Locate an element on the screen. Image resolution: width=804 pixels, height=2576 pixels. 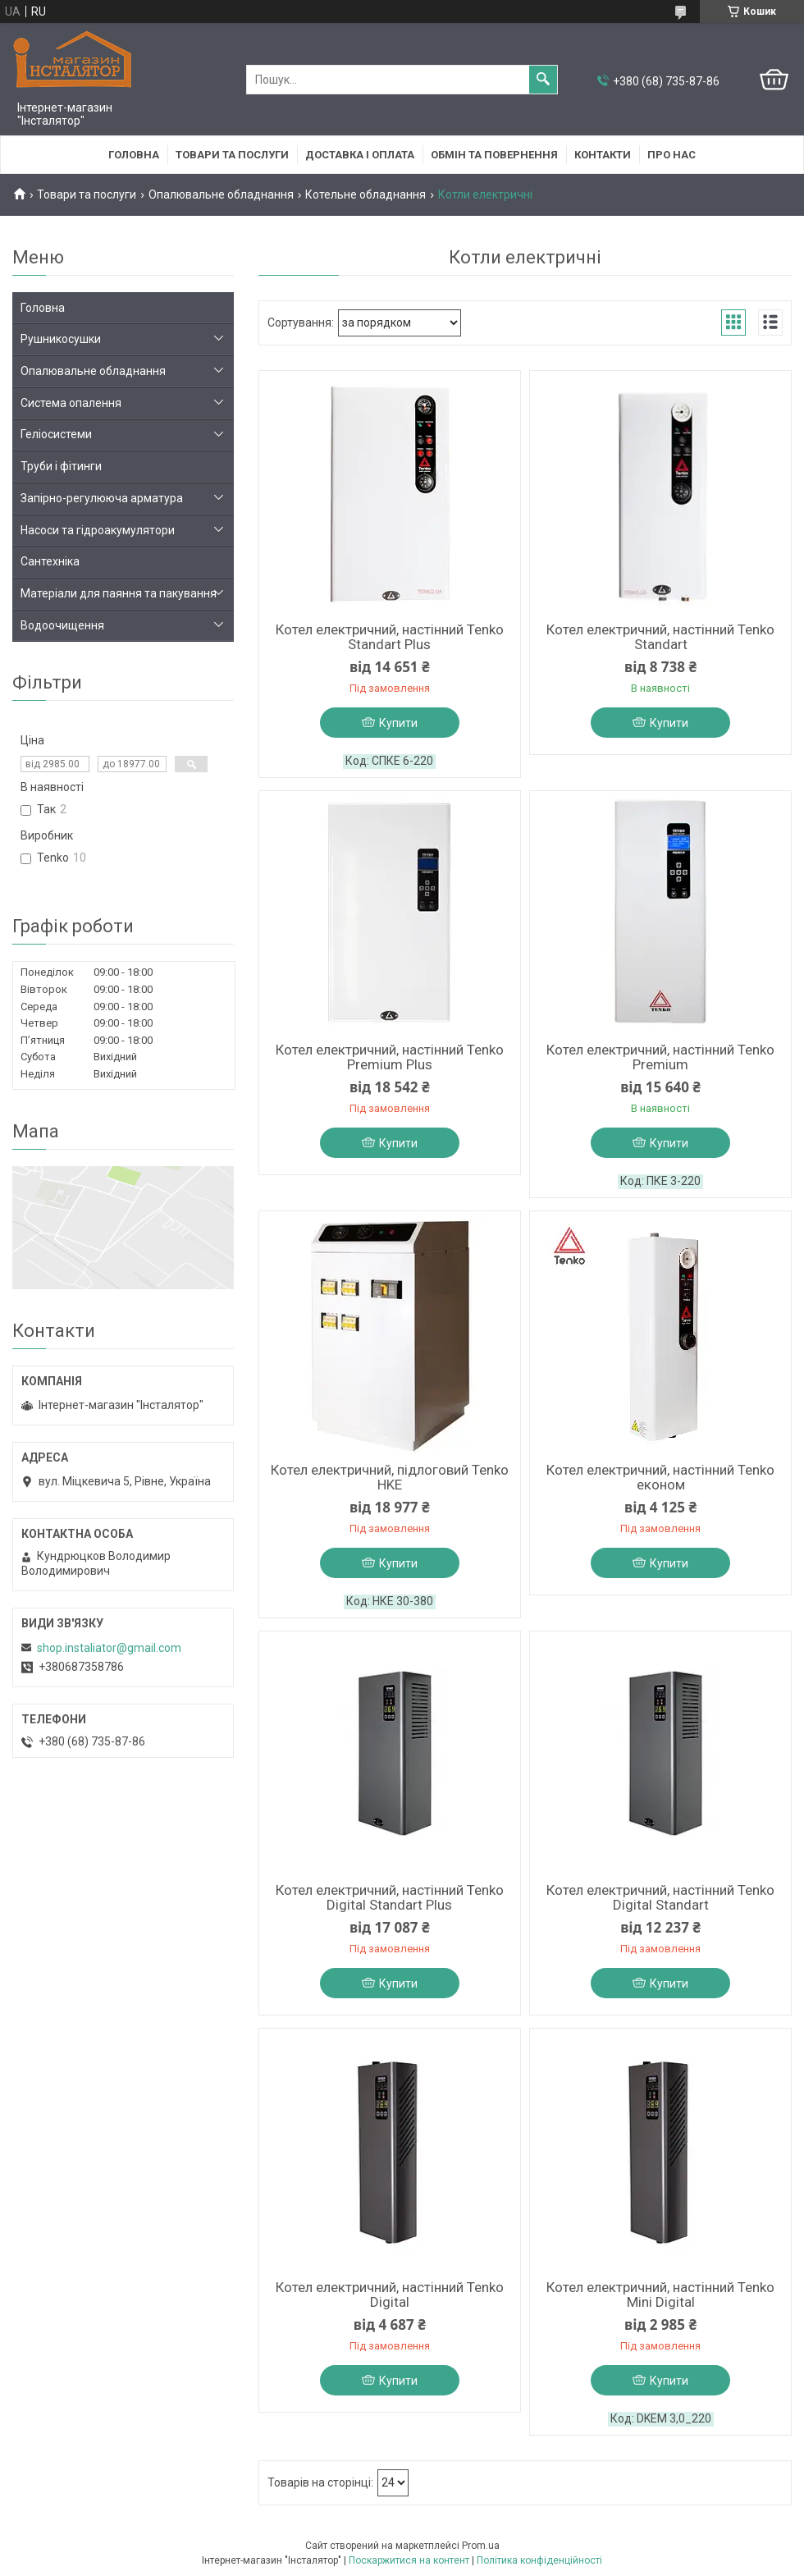
shop.instaliator@gmail.com is located at coordinates (109, 1647).